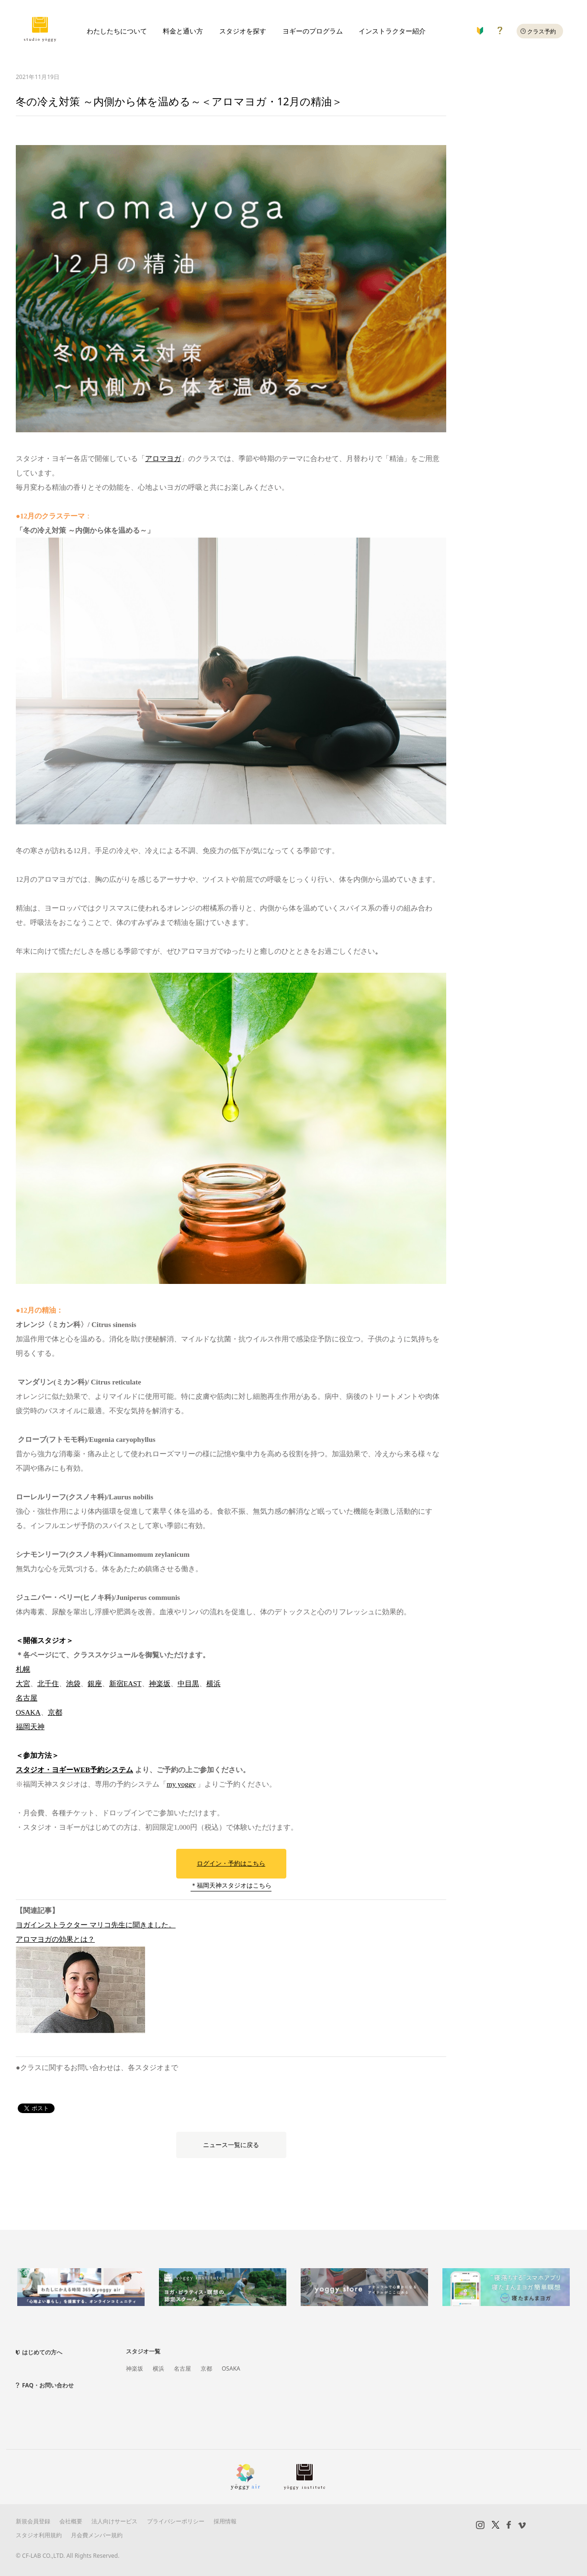 This screenshot has width=587, height=2576. Describe the element at coordinates (231, 2145) in the screenshot. I see `ニュース一覧に戻る` at that location.